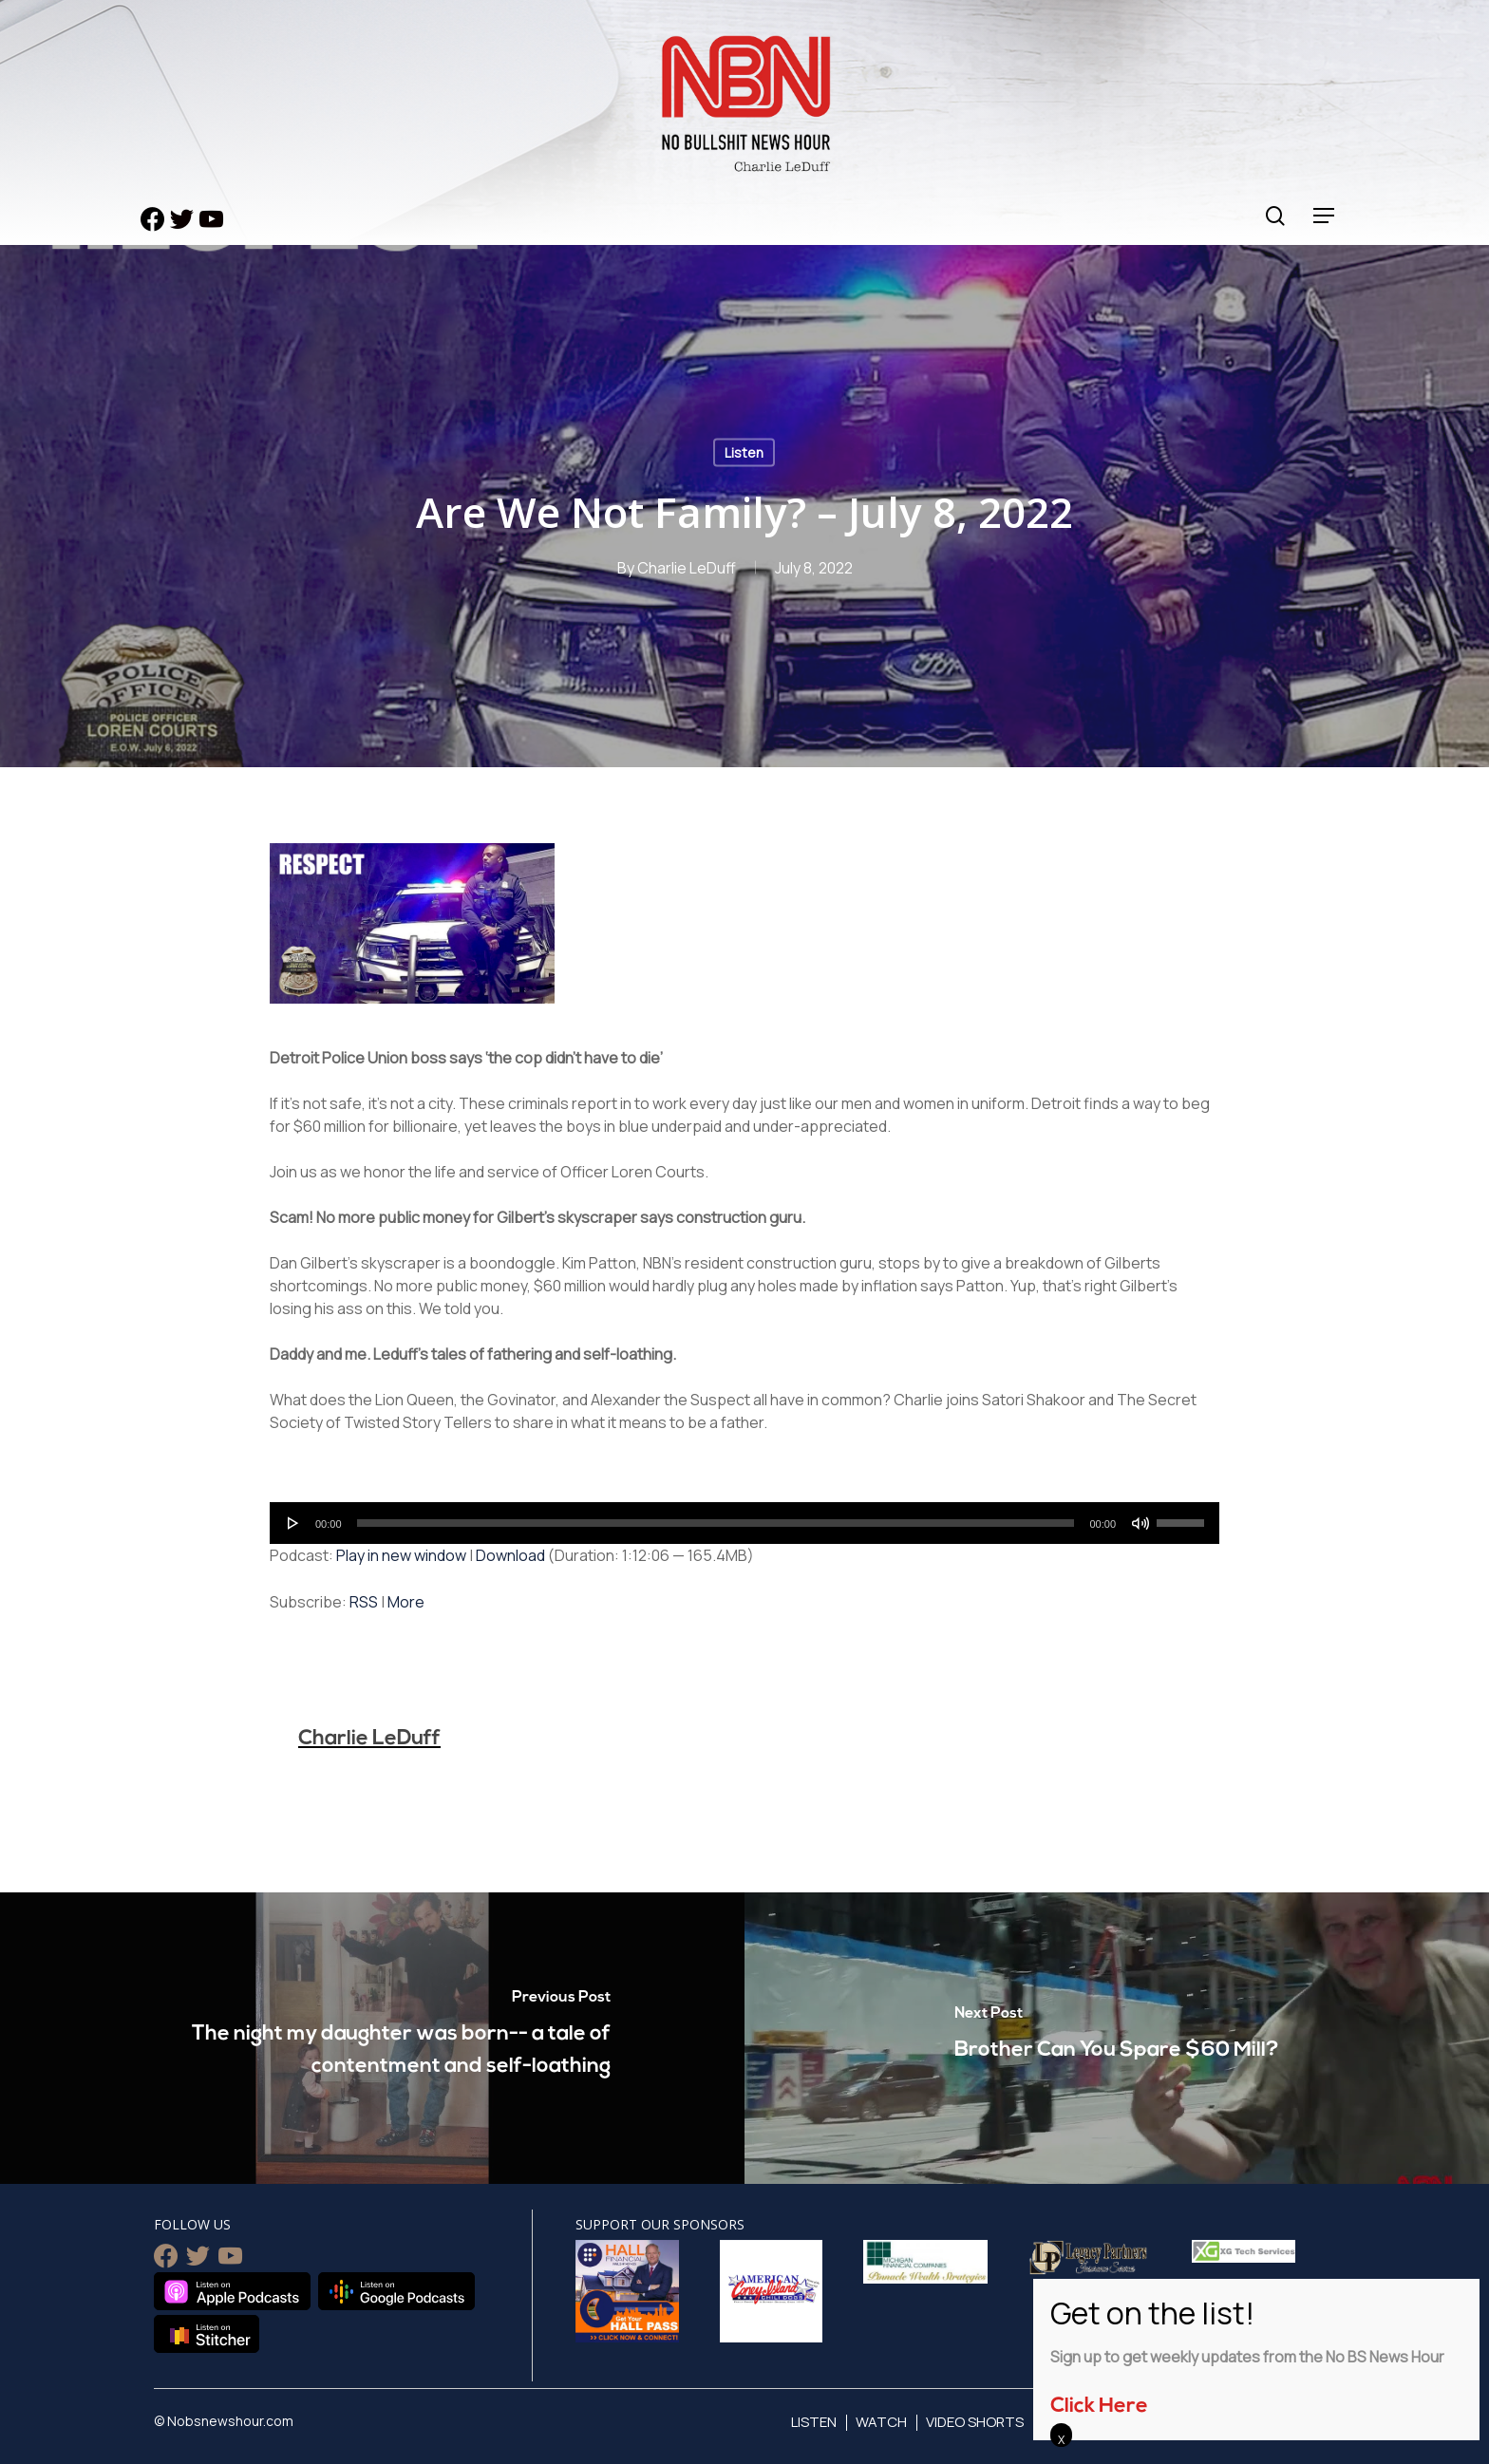 This screenshot has height=2464, width=1489. I want to click on RSS, so click(363, 1601).